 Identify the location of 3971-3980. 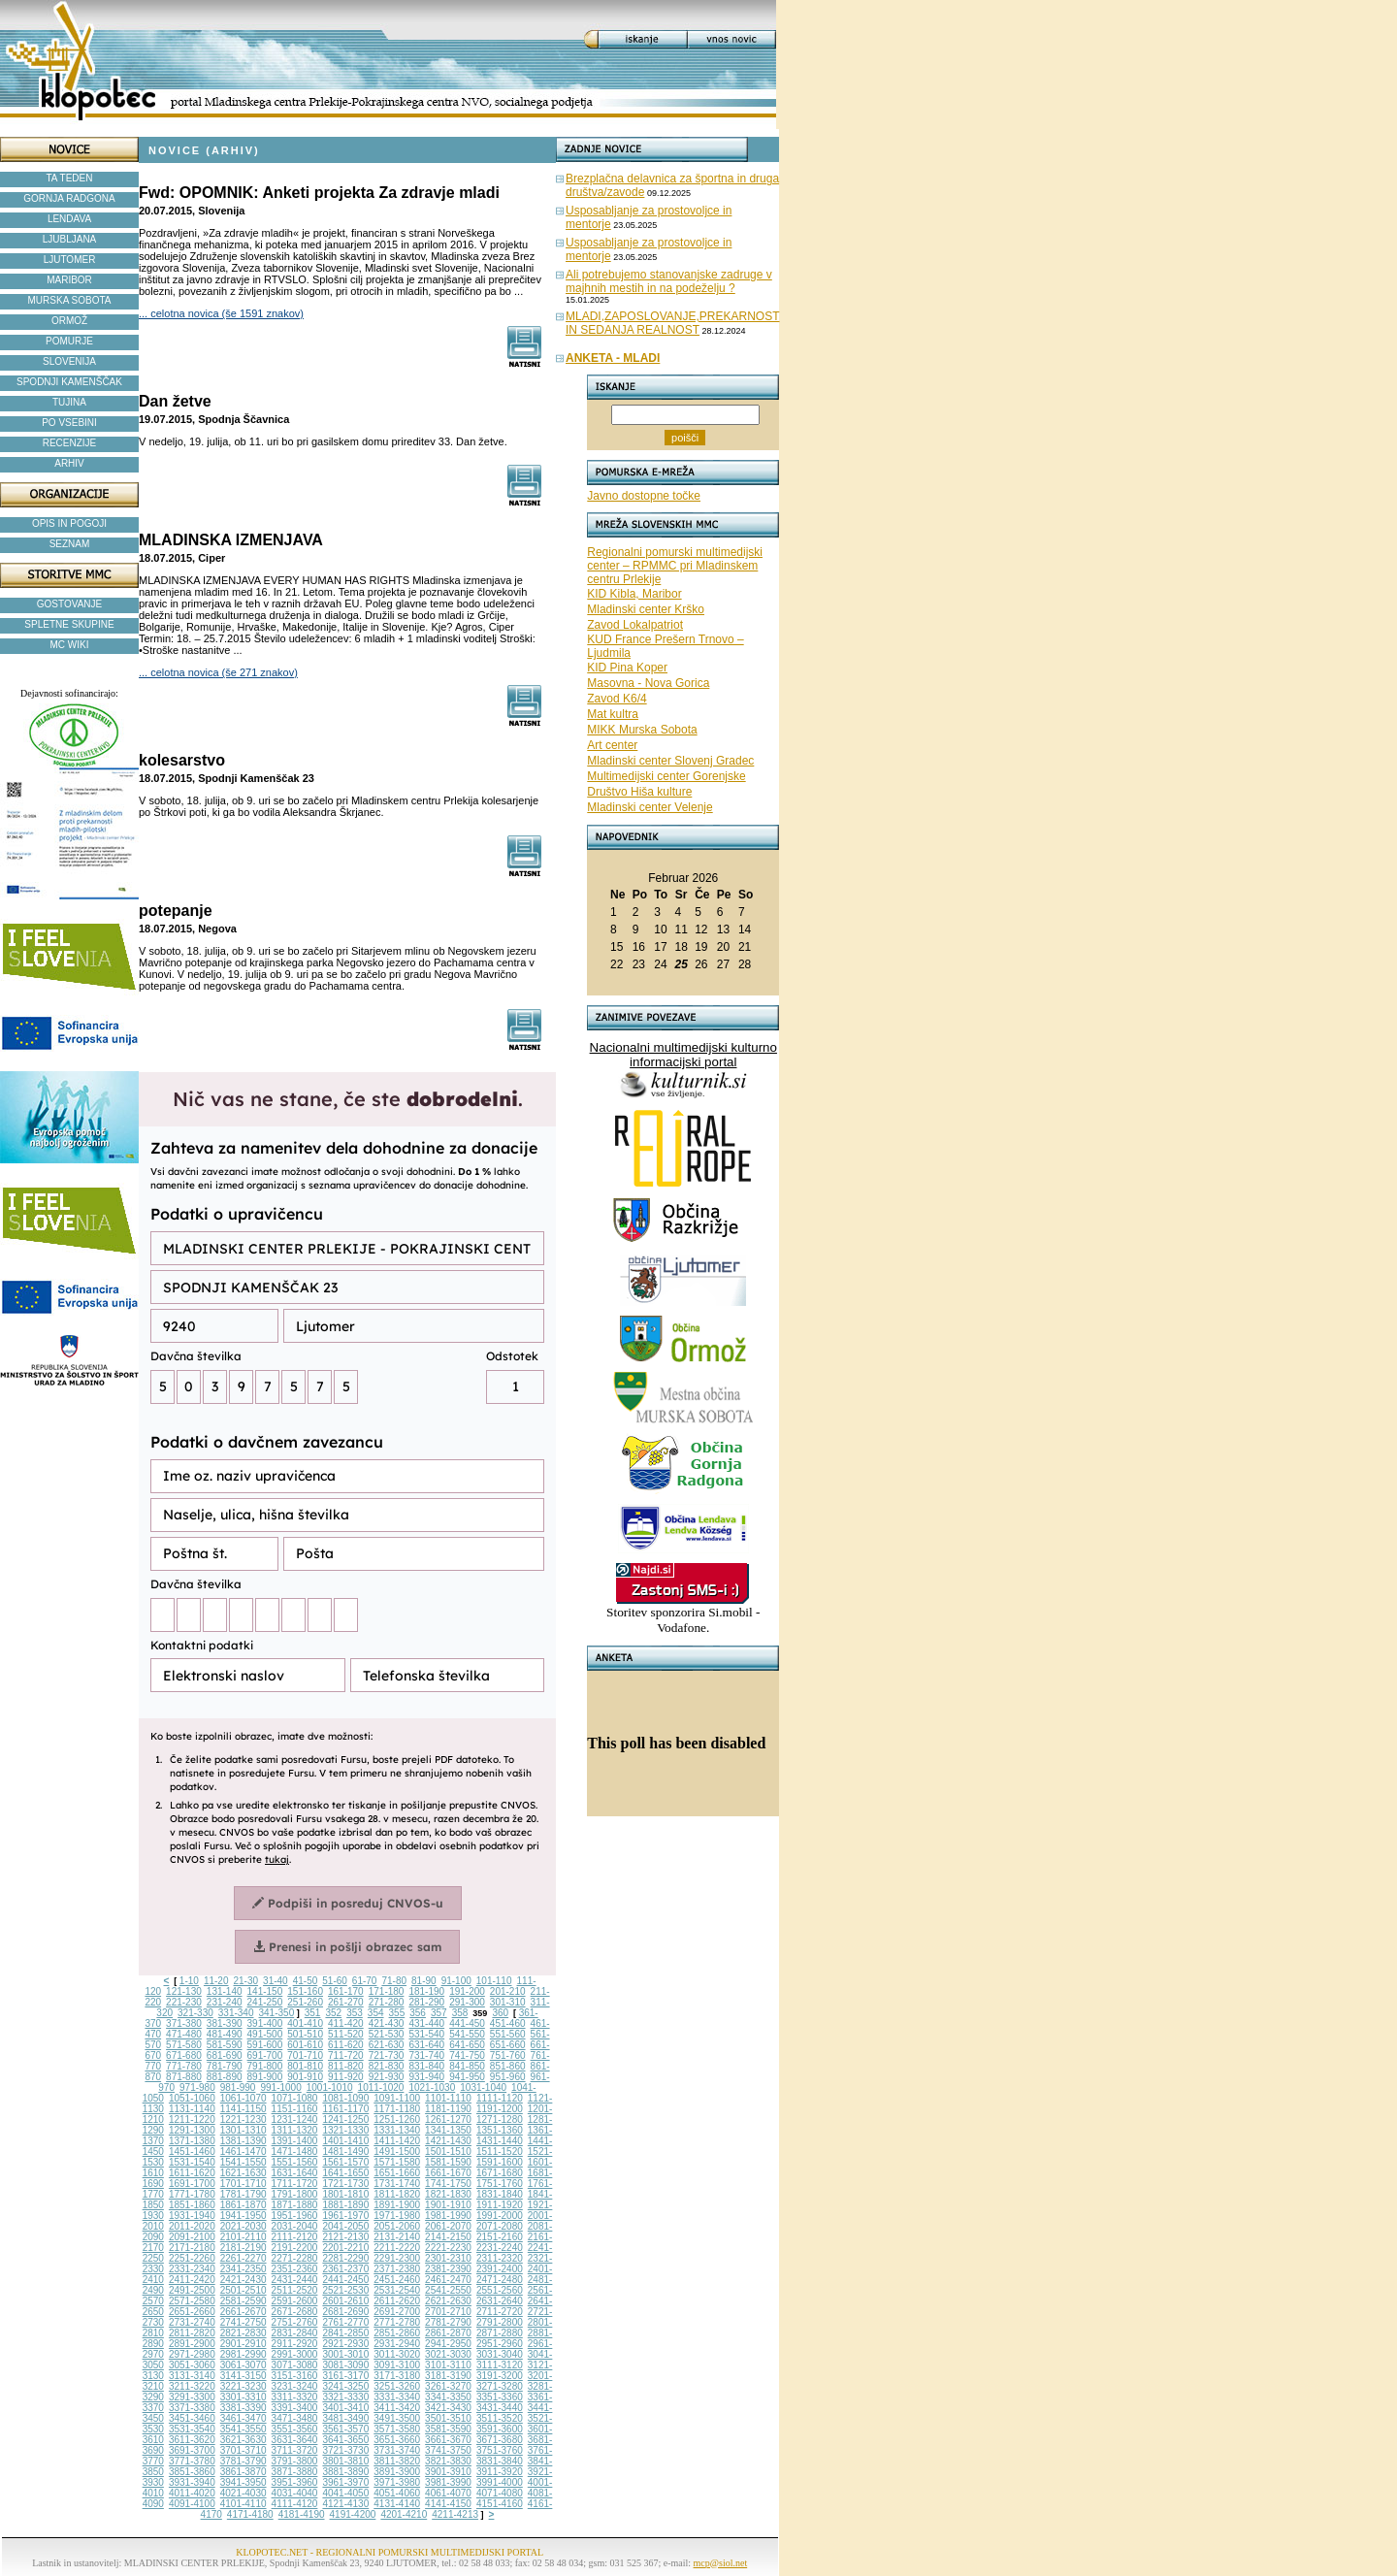
(397, 2482).